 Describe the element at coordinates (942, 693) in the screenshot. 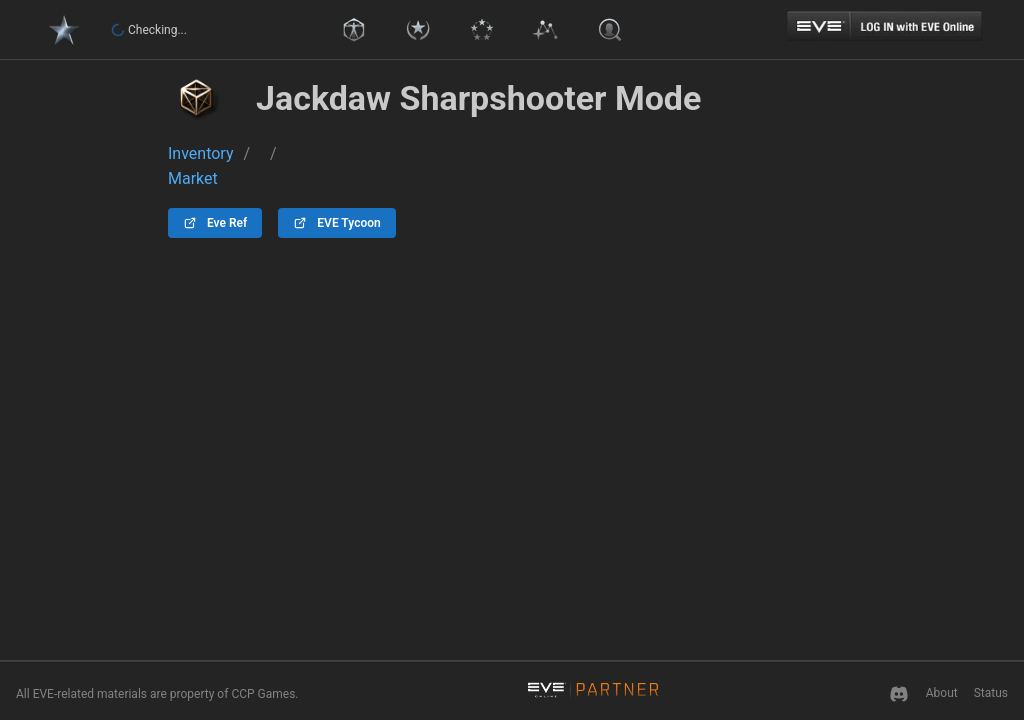

I see `About` at that location.